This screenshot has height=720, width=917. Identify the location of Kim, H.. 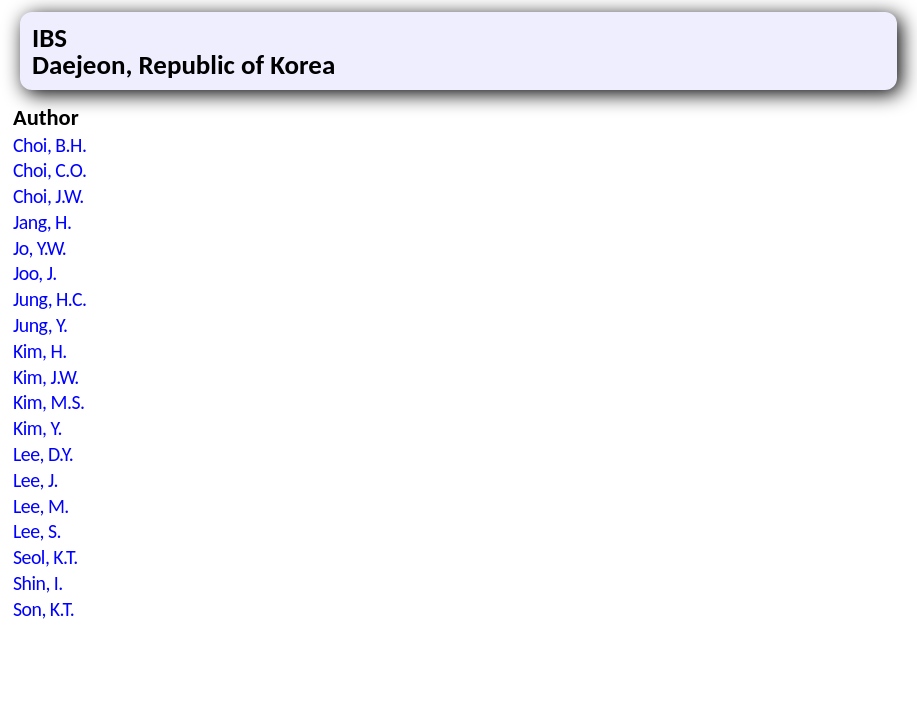
(40, 351).